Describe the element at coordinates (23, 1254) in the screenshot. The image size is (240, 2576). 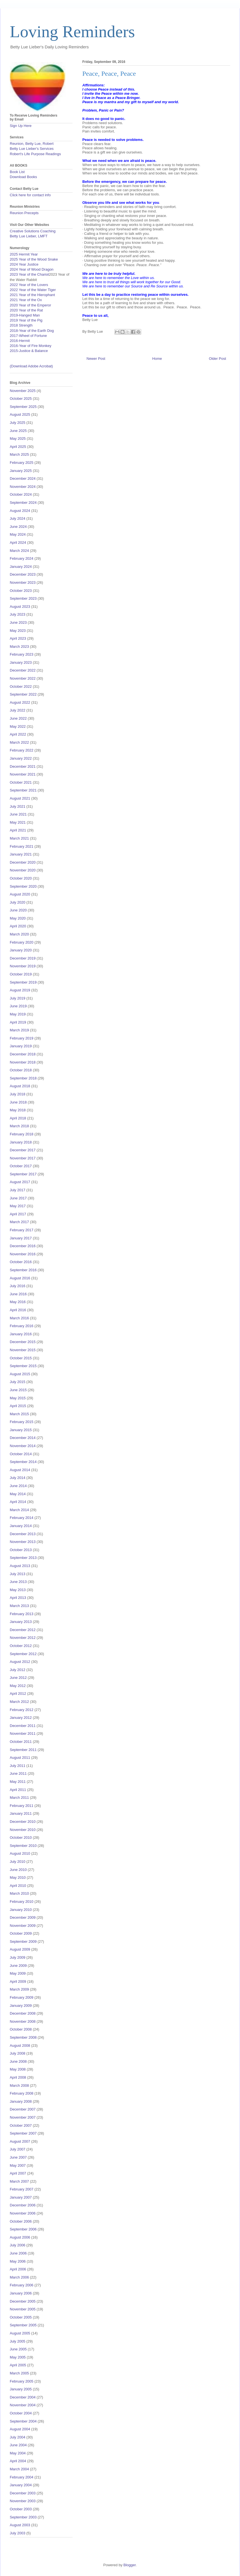
I see `November 2016` at that location.